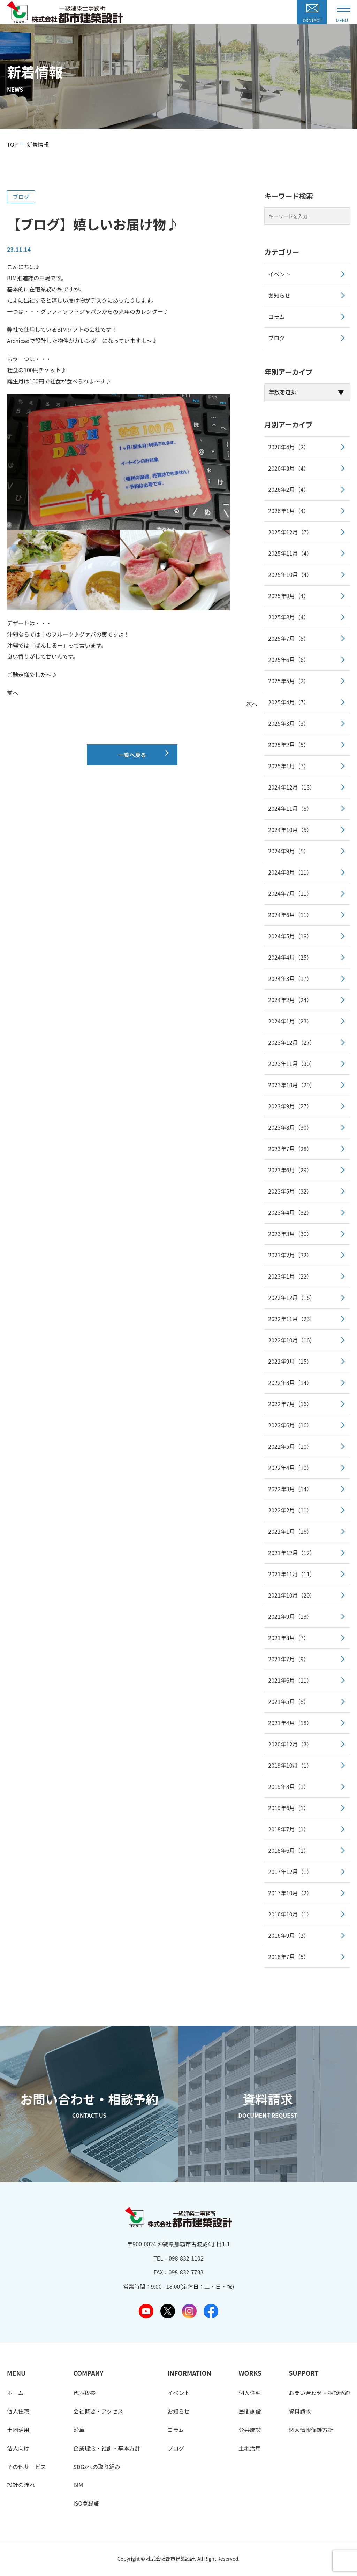 The height and width of the screenshot is (2576, 357). Describe the element at coordinates (291, 1297) in the screenshot. I see `2022年12月（16）` at that location.